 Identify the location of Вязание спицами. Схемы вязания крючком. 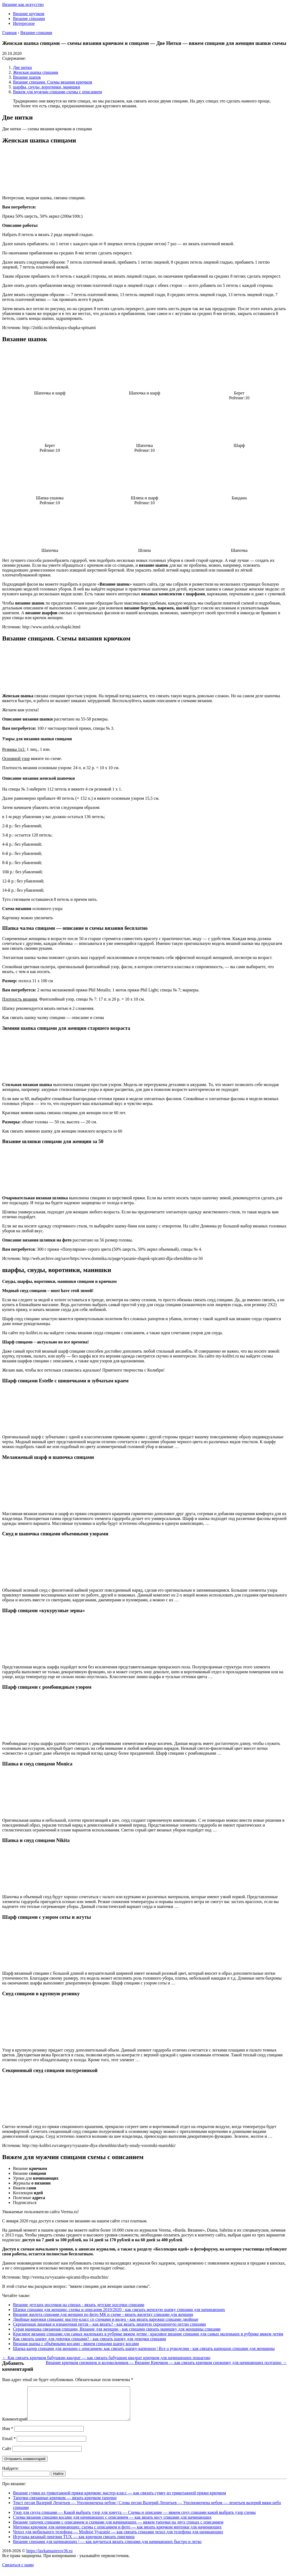
(52, 82).